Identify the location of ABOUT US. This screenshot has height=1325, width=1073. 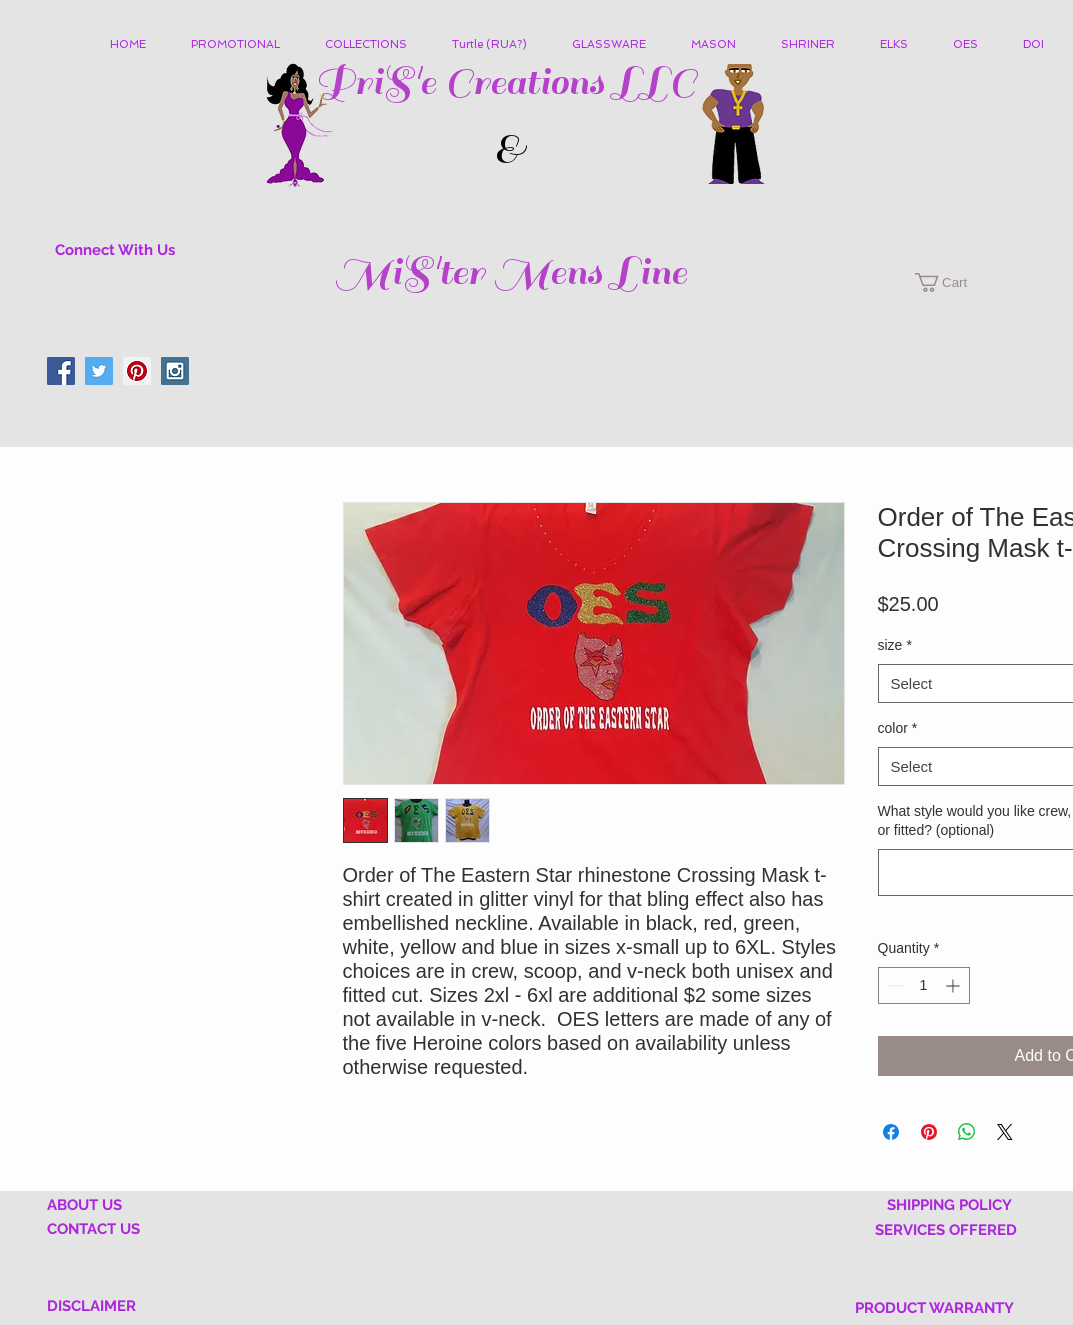
(84, 1205).